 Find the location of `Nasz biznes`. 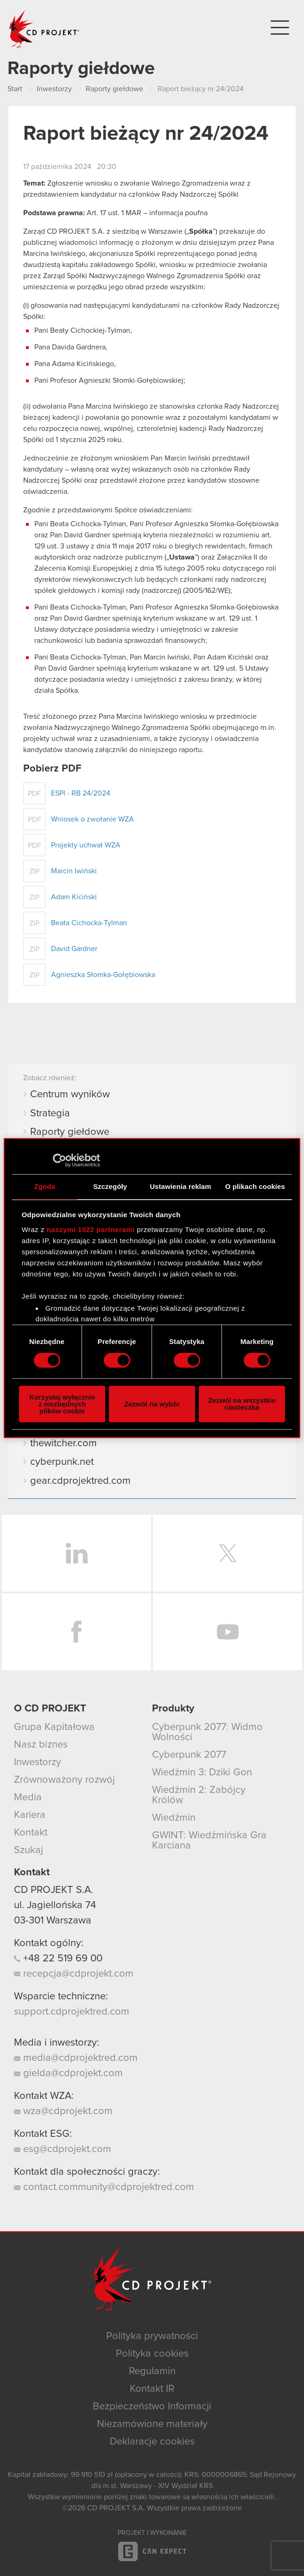

Nasz biznes is located at coordinates (41, 1745).